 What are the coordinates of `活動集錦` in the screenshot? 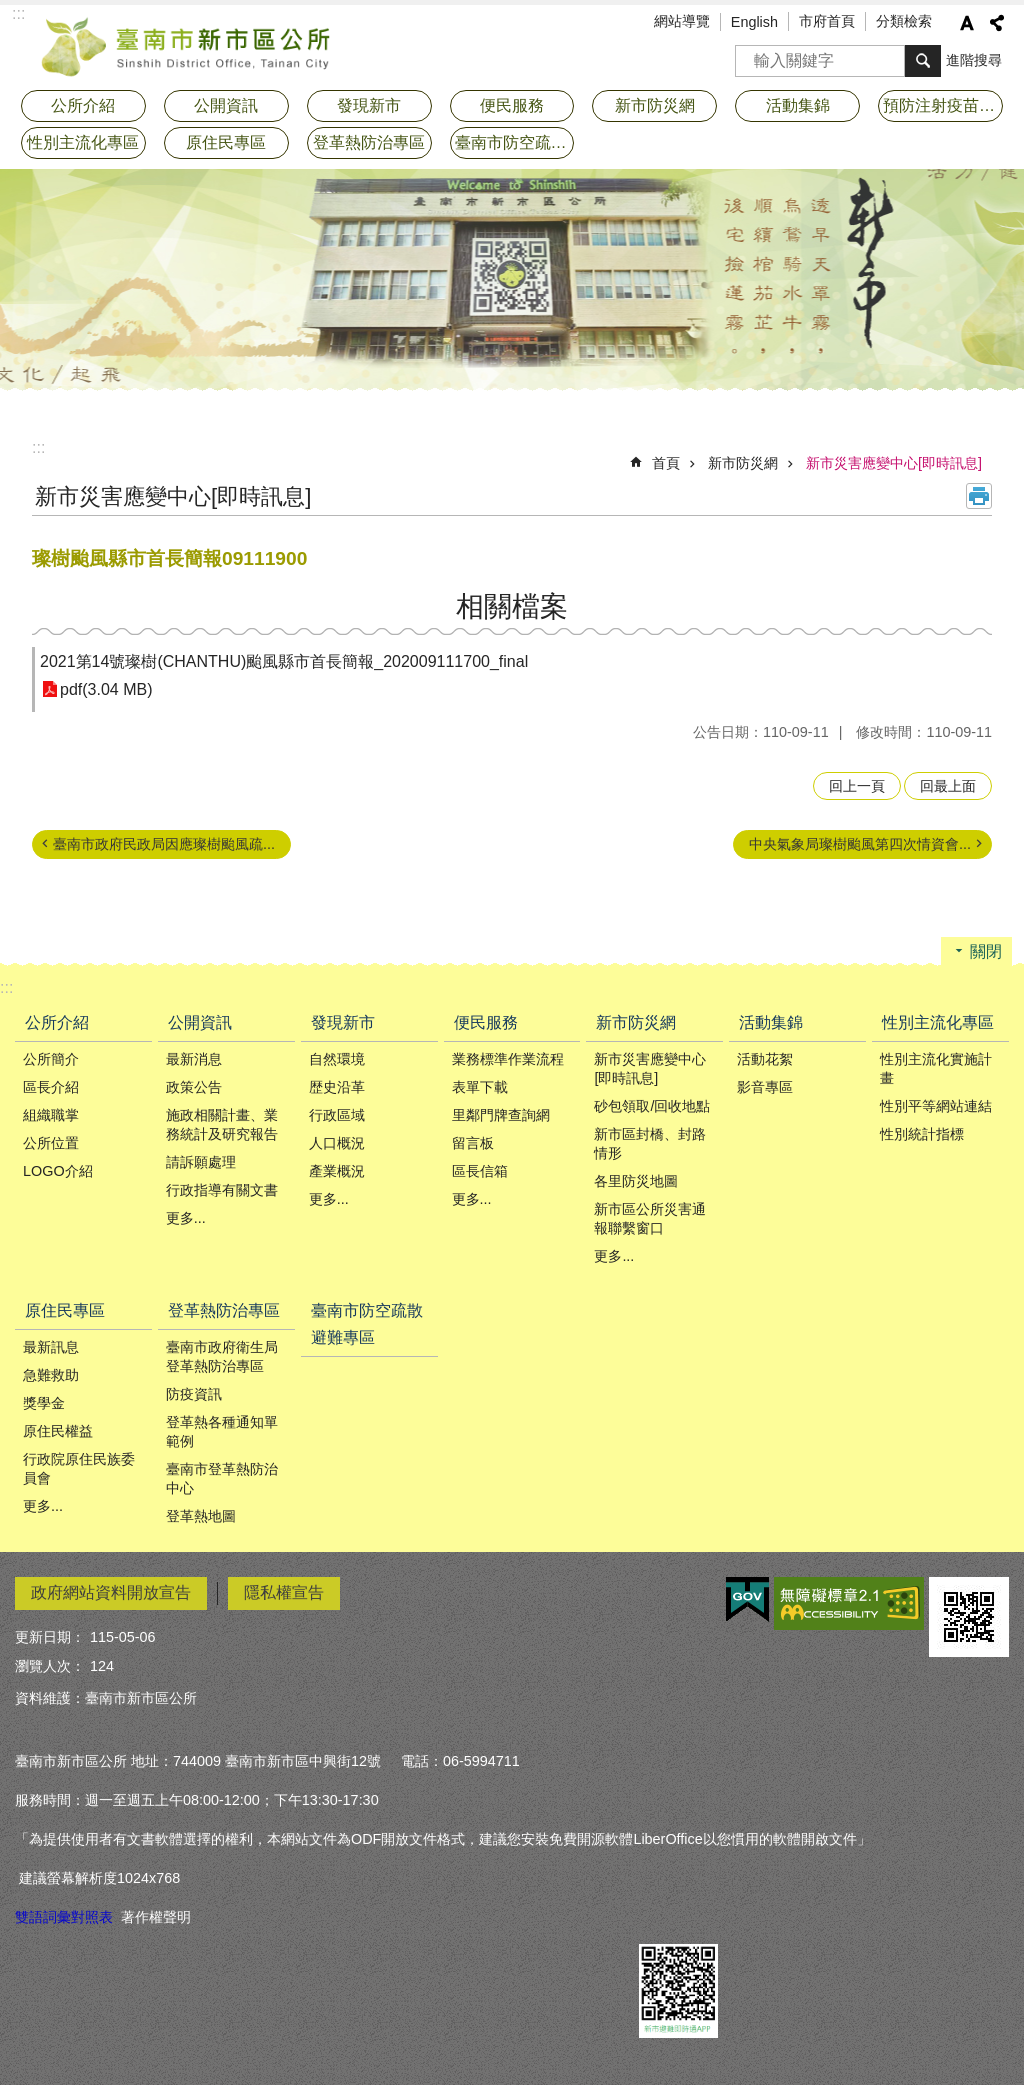 It's located at (771, 1022).